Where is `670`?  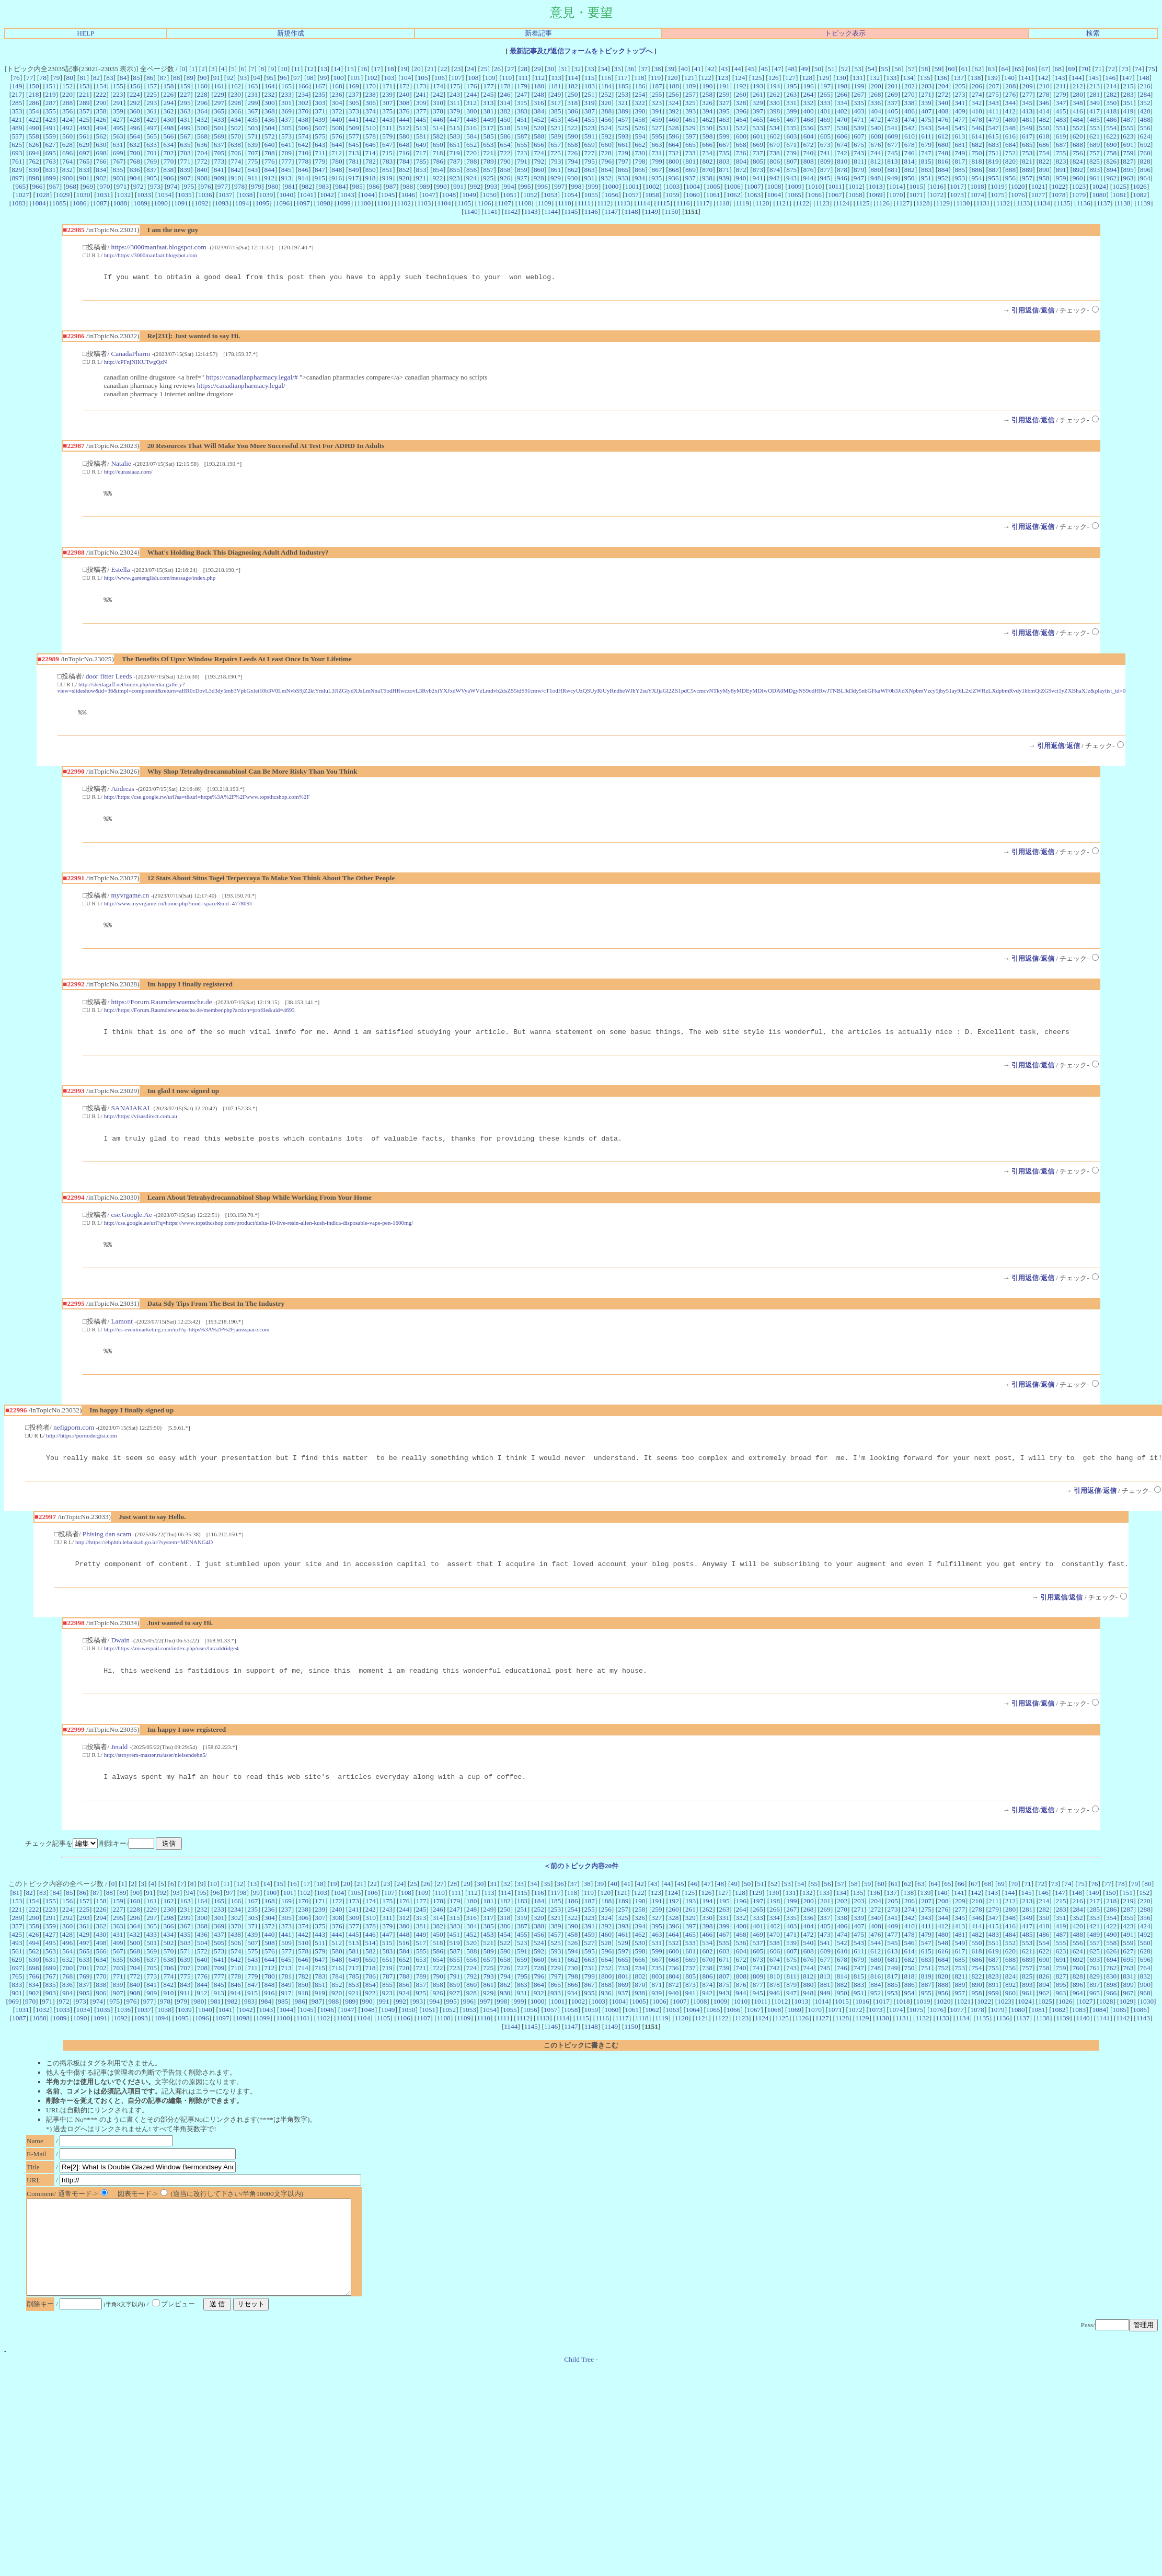
670 is located at coordinates (774, 144).